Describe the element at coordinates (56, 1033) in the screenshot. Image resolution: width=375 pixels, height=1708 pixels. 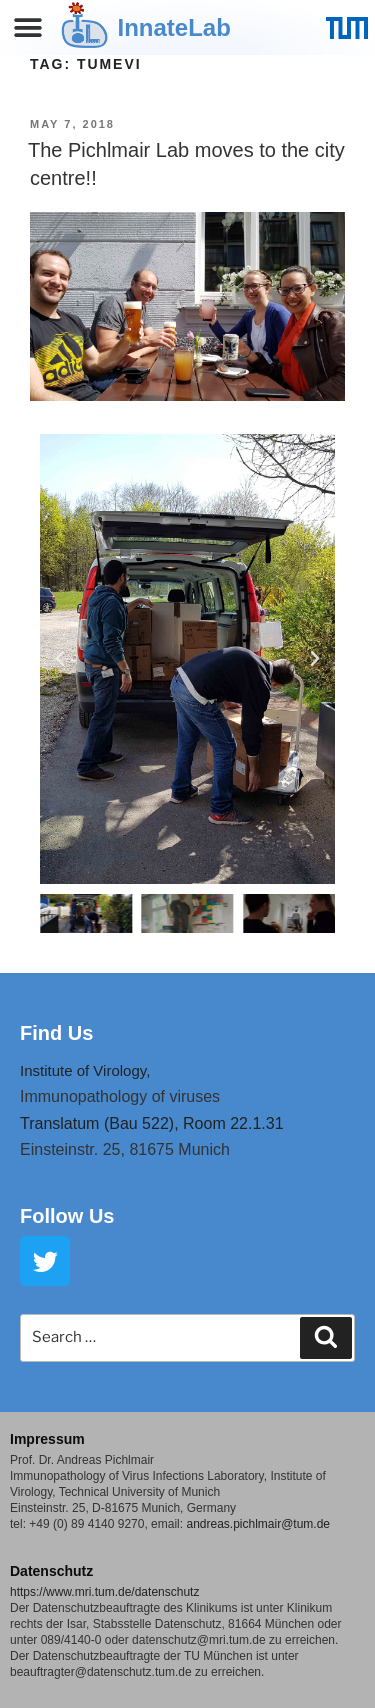
I see `Find Us` at that location.